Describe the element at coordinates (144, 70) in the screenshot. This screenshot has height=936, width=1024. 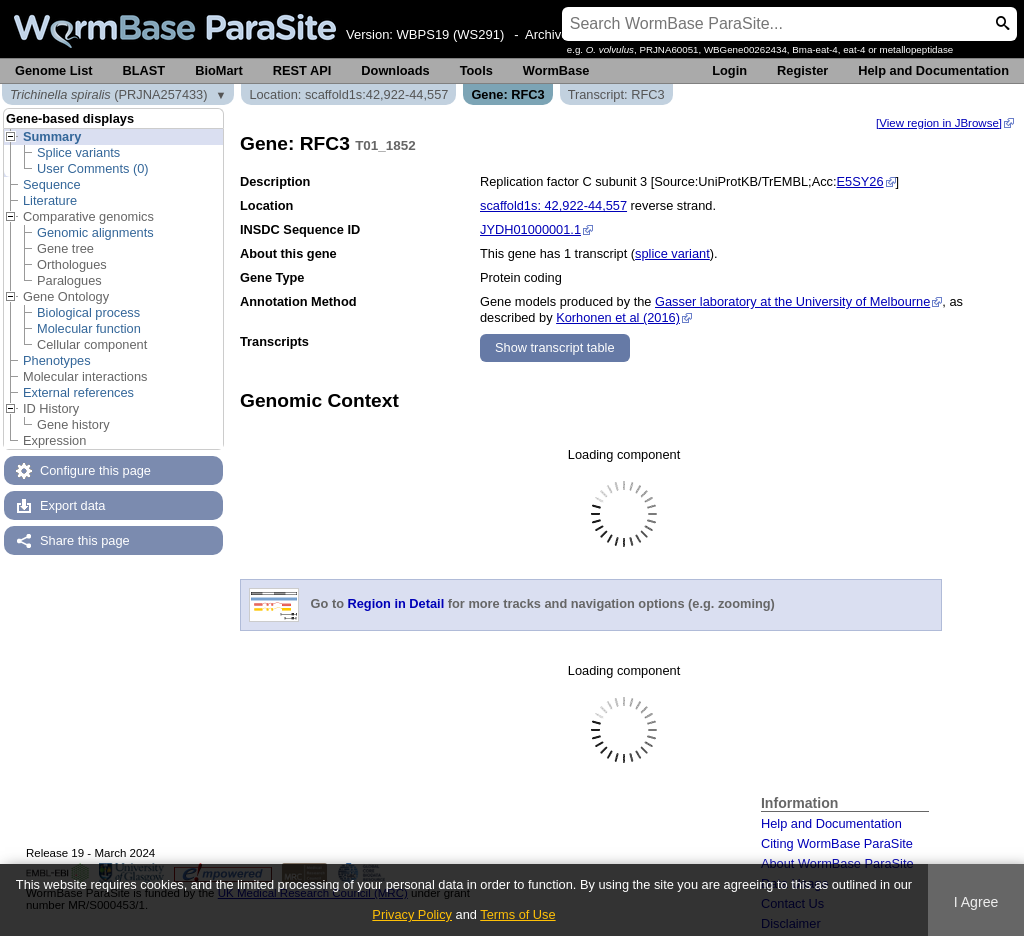
I see `BLAST` at that location.